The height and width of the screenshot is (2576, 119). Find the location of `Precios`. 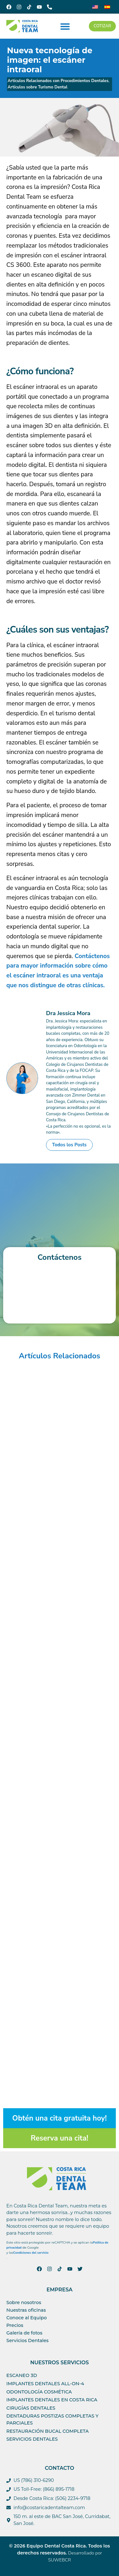

Precios is located at coordinates (14, 2325).